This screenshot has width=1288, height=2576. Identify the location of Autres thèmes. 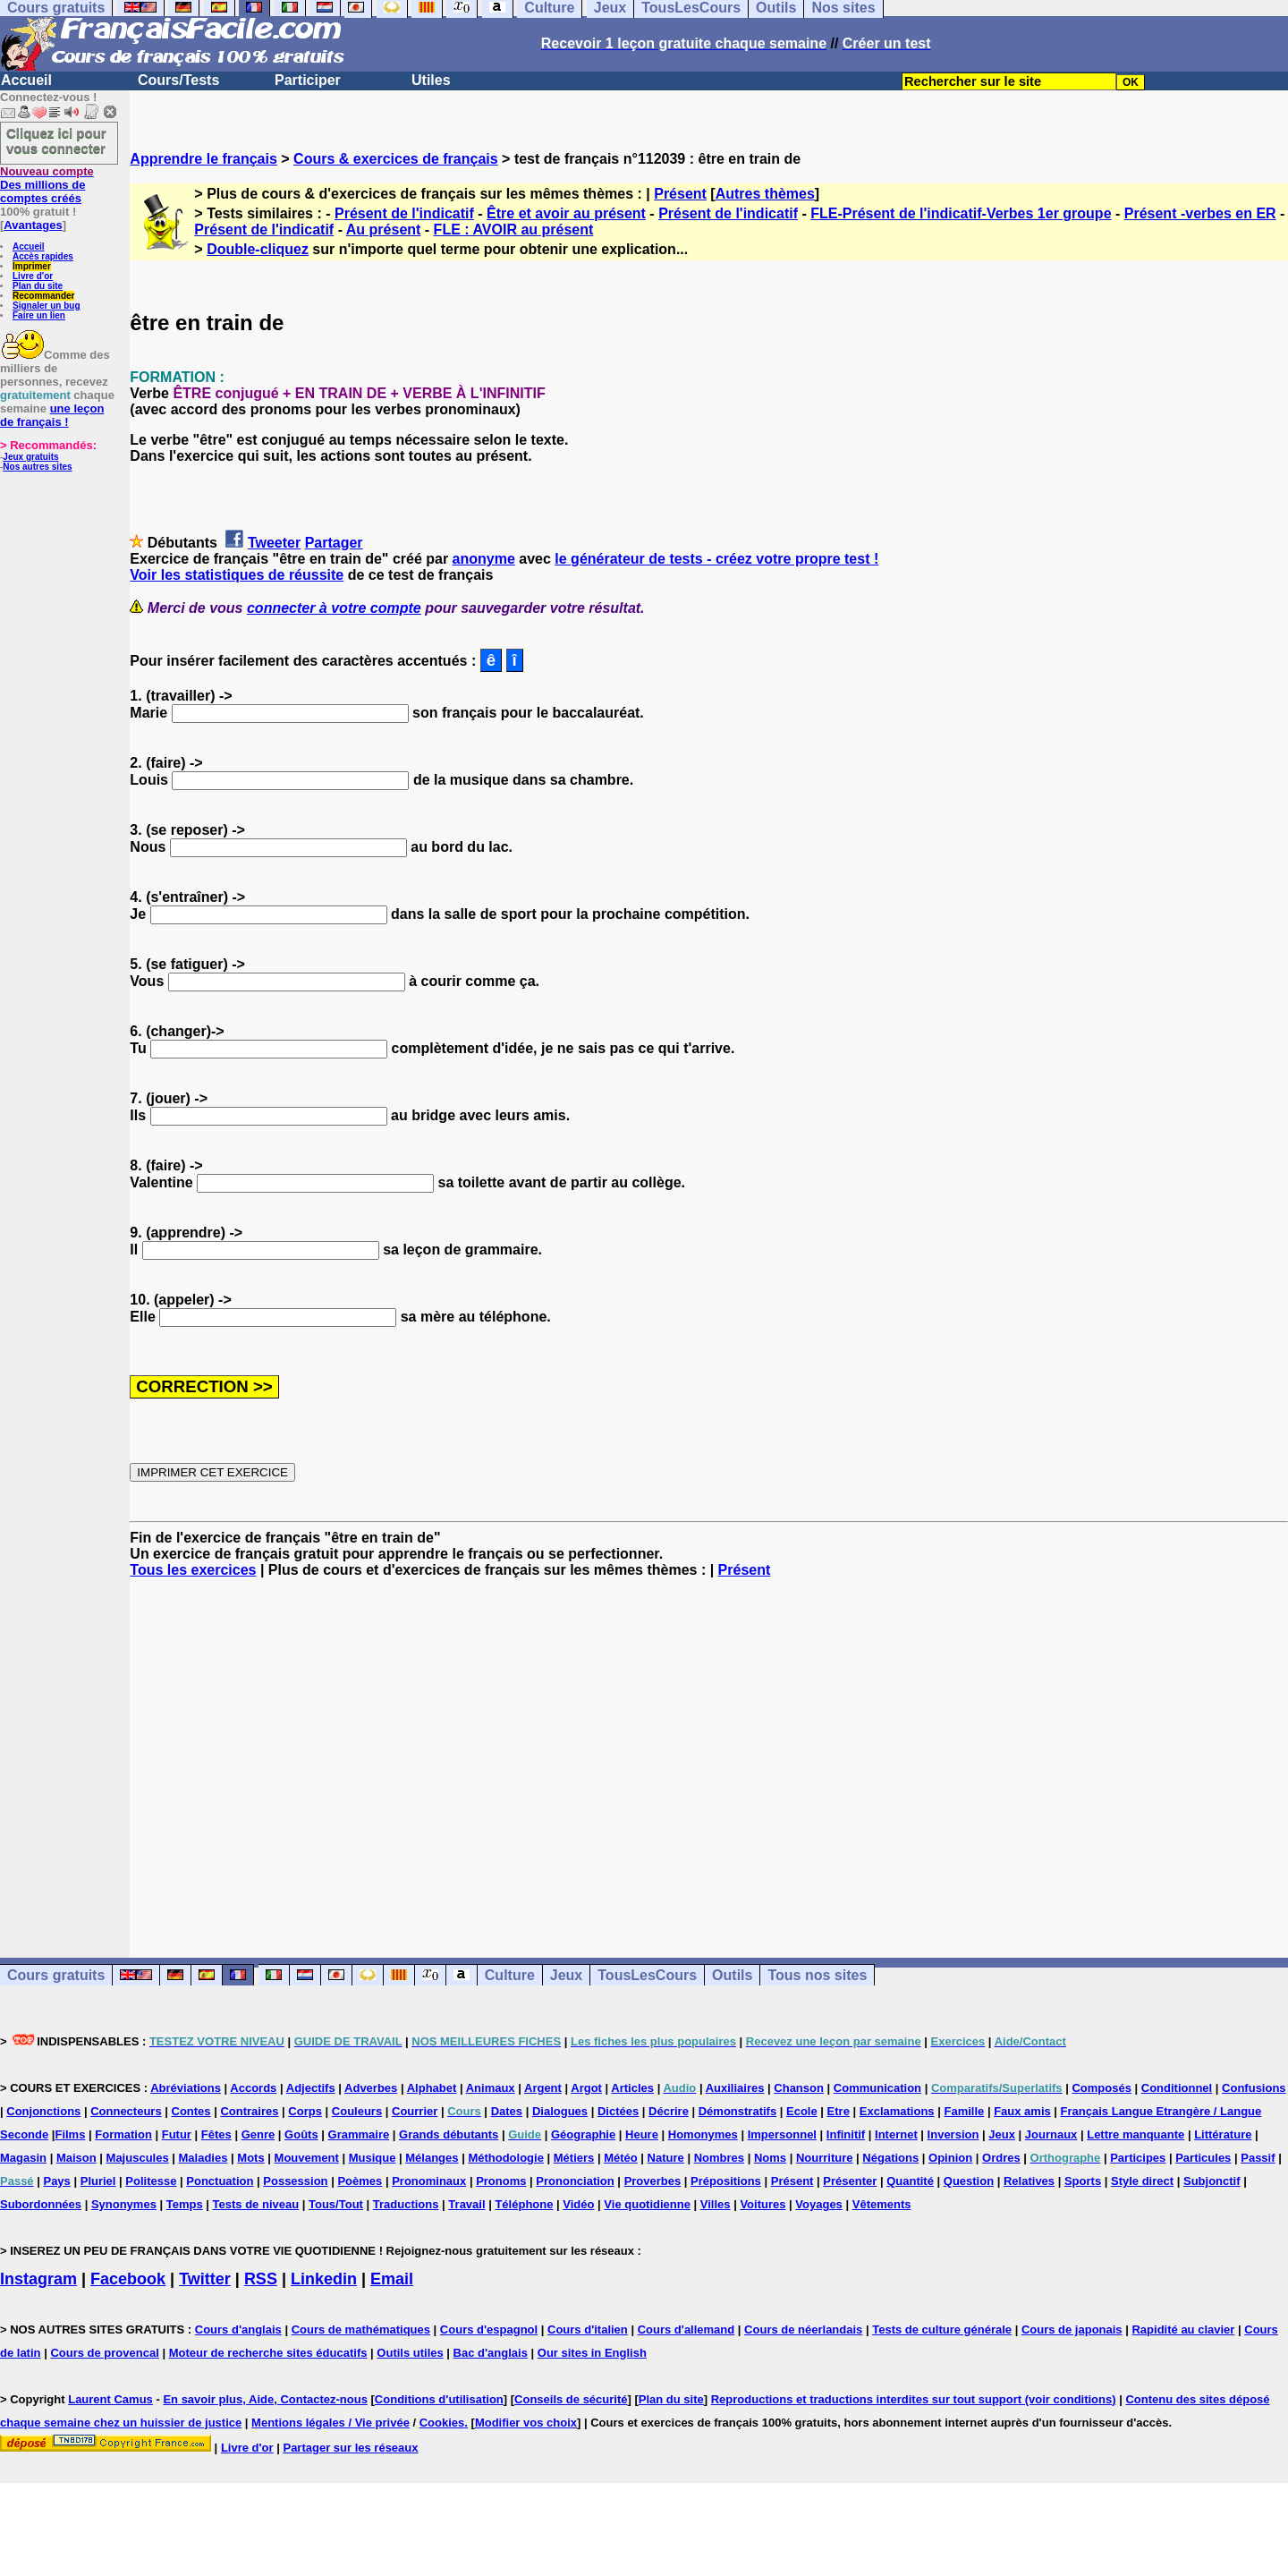
(765, 193).